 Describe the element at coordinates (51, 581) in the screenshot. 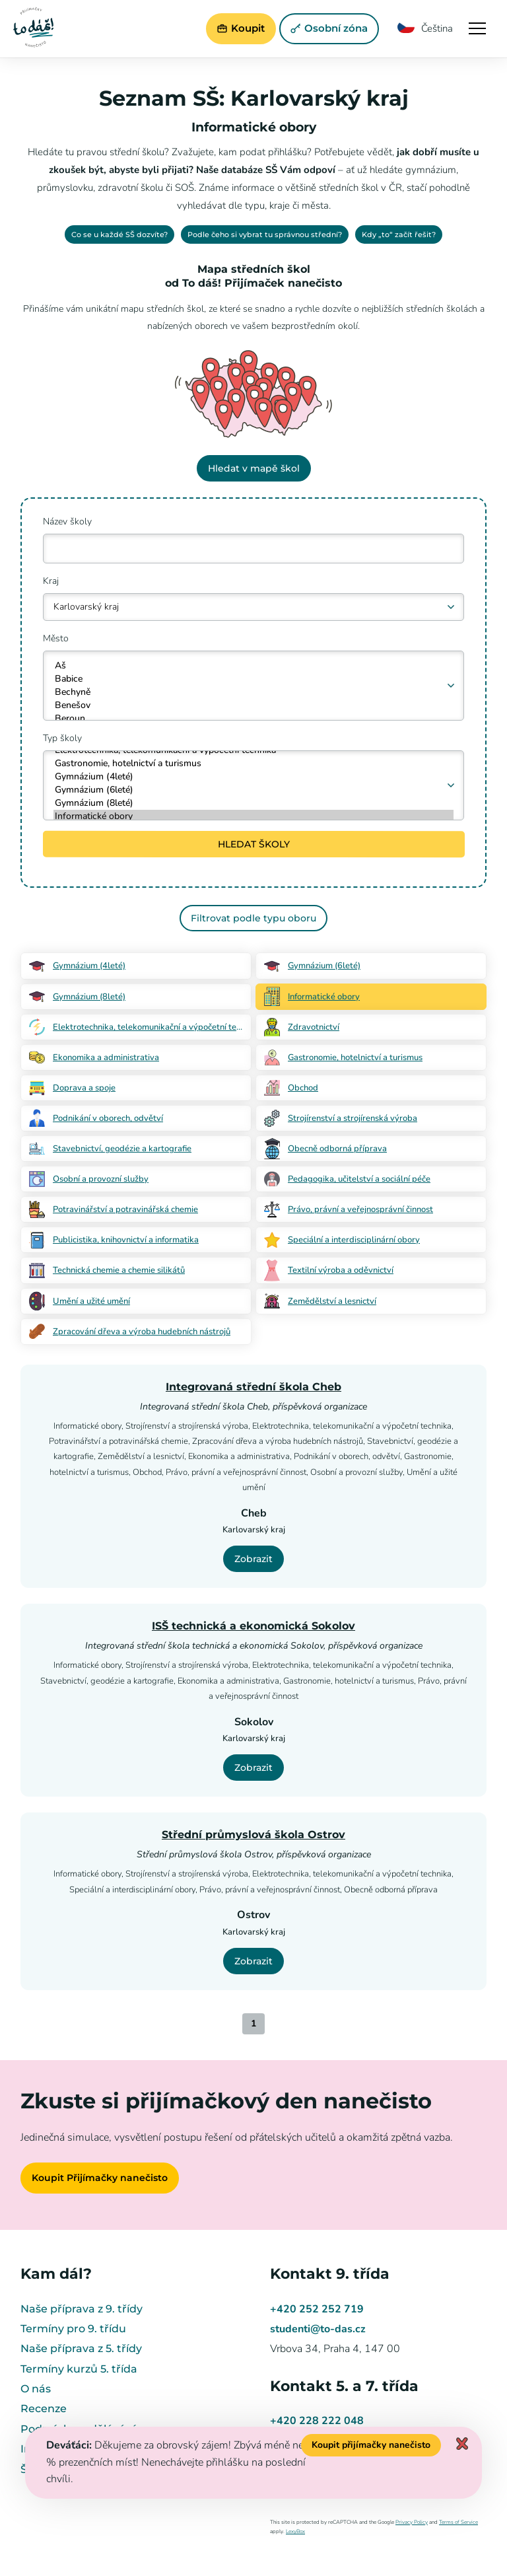

I see `Kraj` at that location.